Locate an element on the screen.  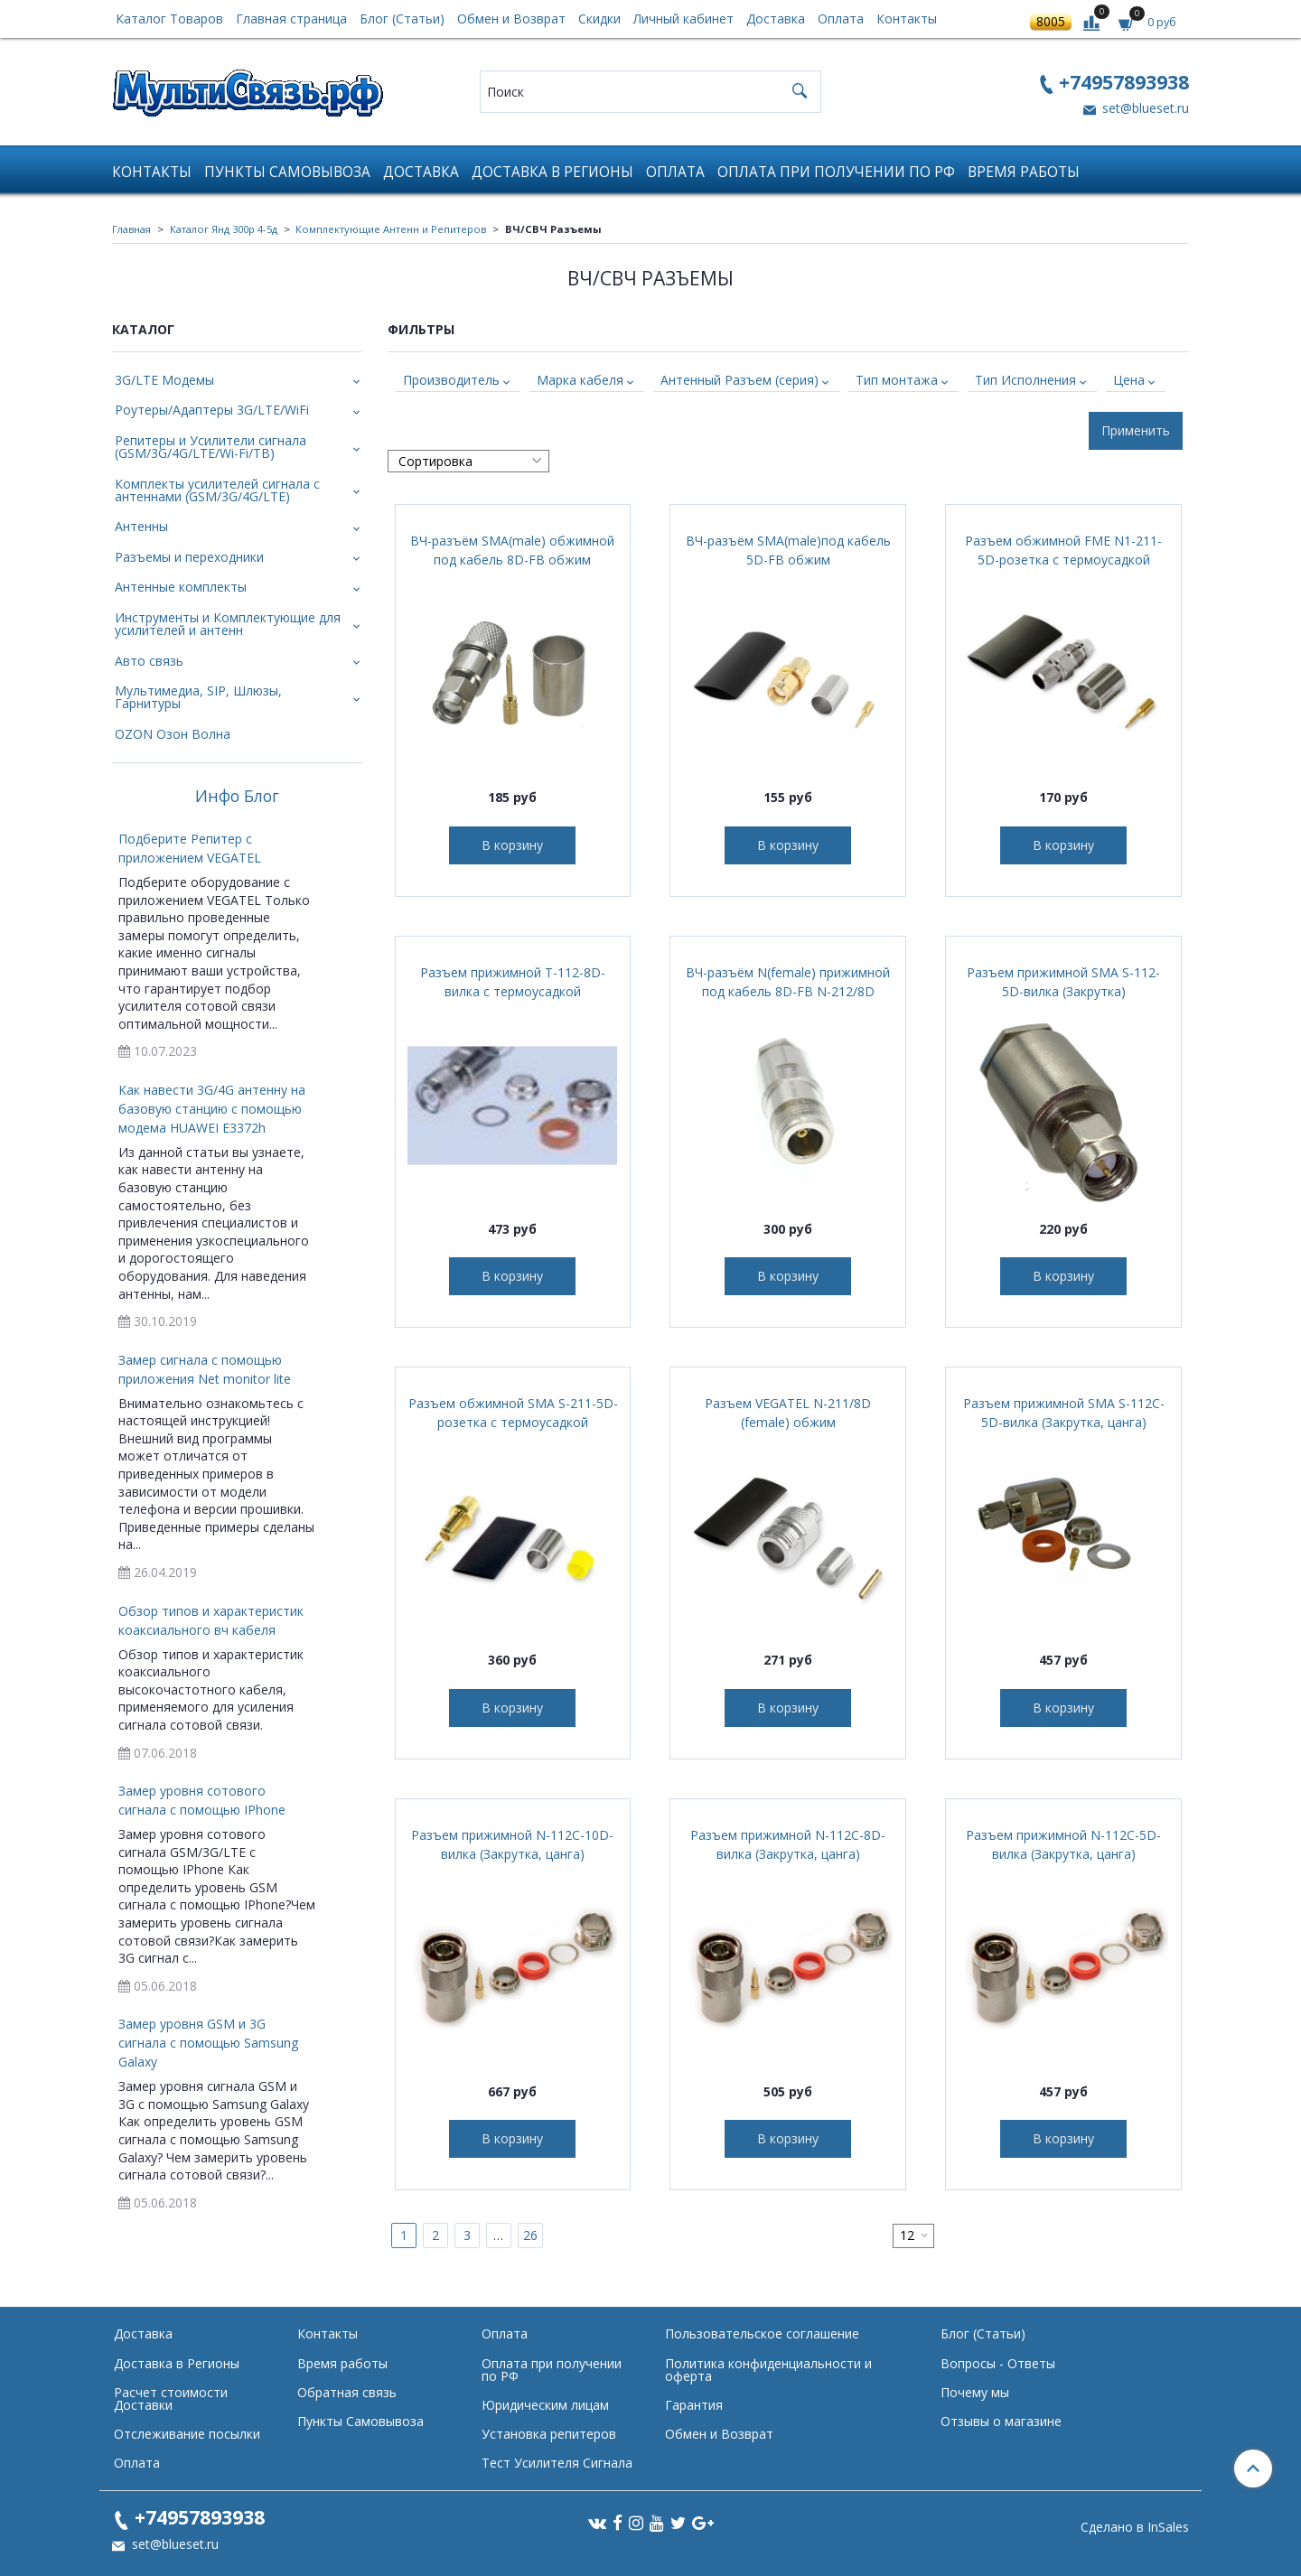
ВЧ-разъём N(female) прижимной под кабель 8D-FB N-212/8D is located at coordinates (788, 982).